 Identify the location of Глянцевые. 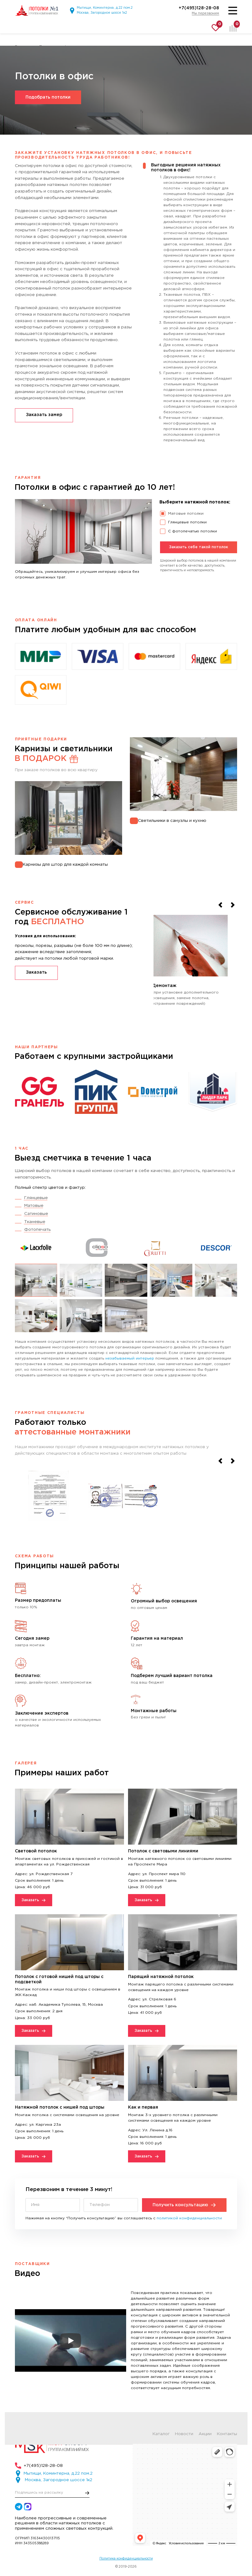
(36, 1198).